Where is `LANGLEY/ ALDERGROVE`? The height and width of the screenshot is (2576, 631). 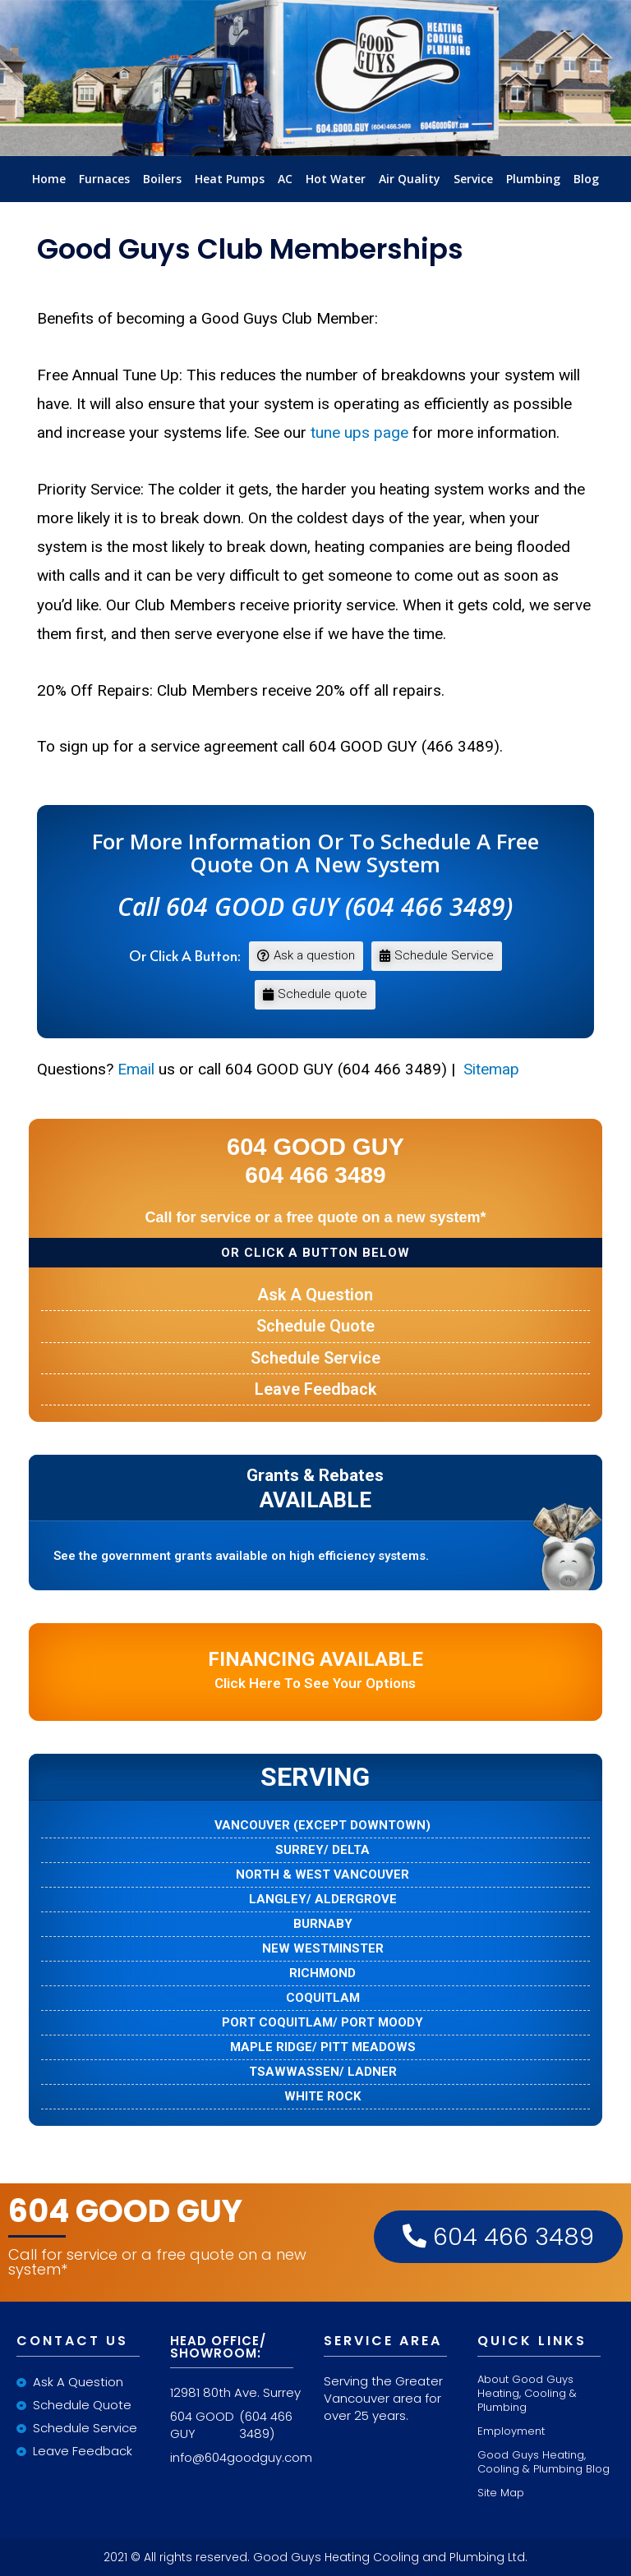
LANGLEY/ ALDERGROVE is located at coordinates (323, 1900).